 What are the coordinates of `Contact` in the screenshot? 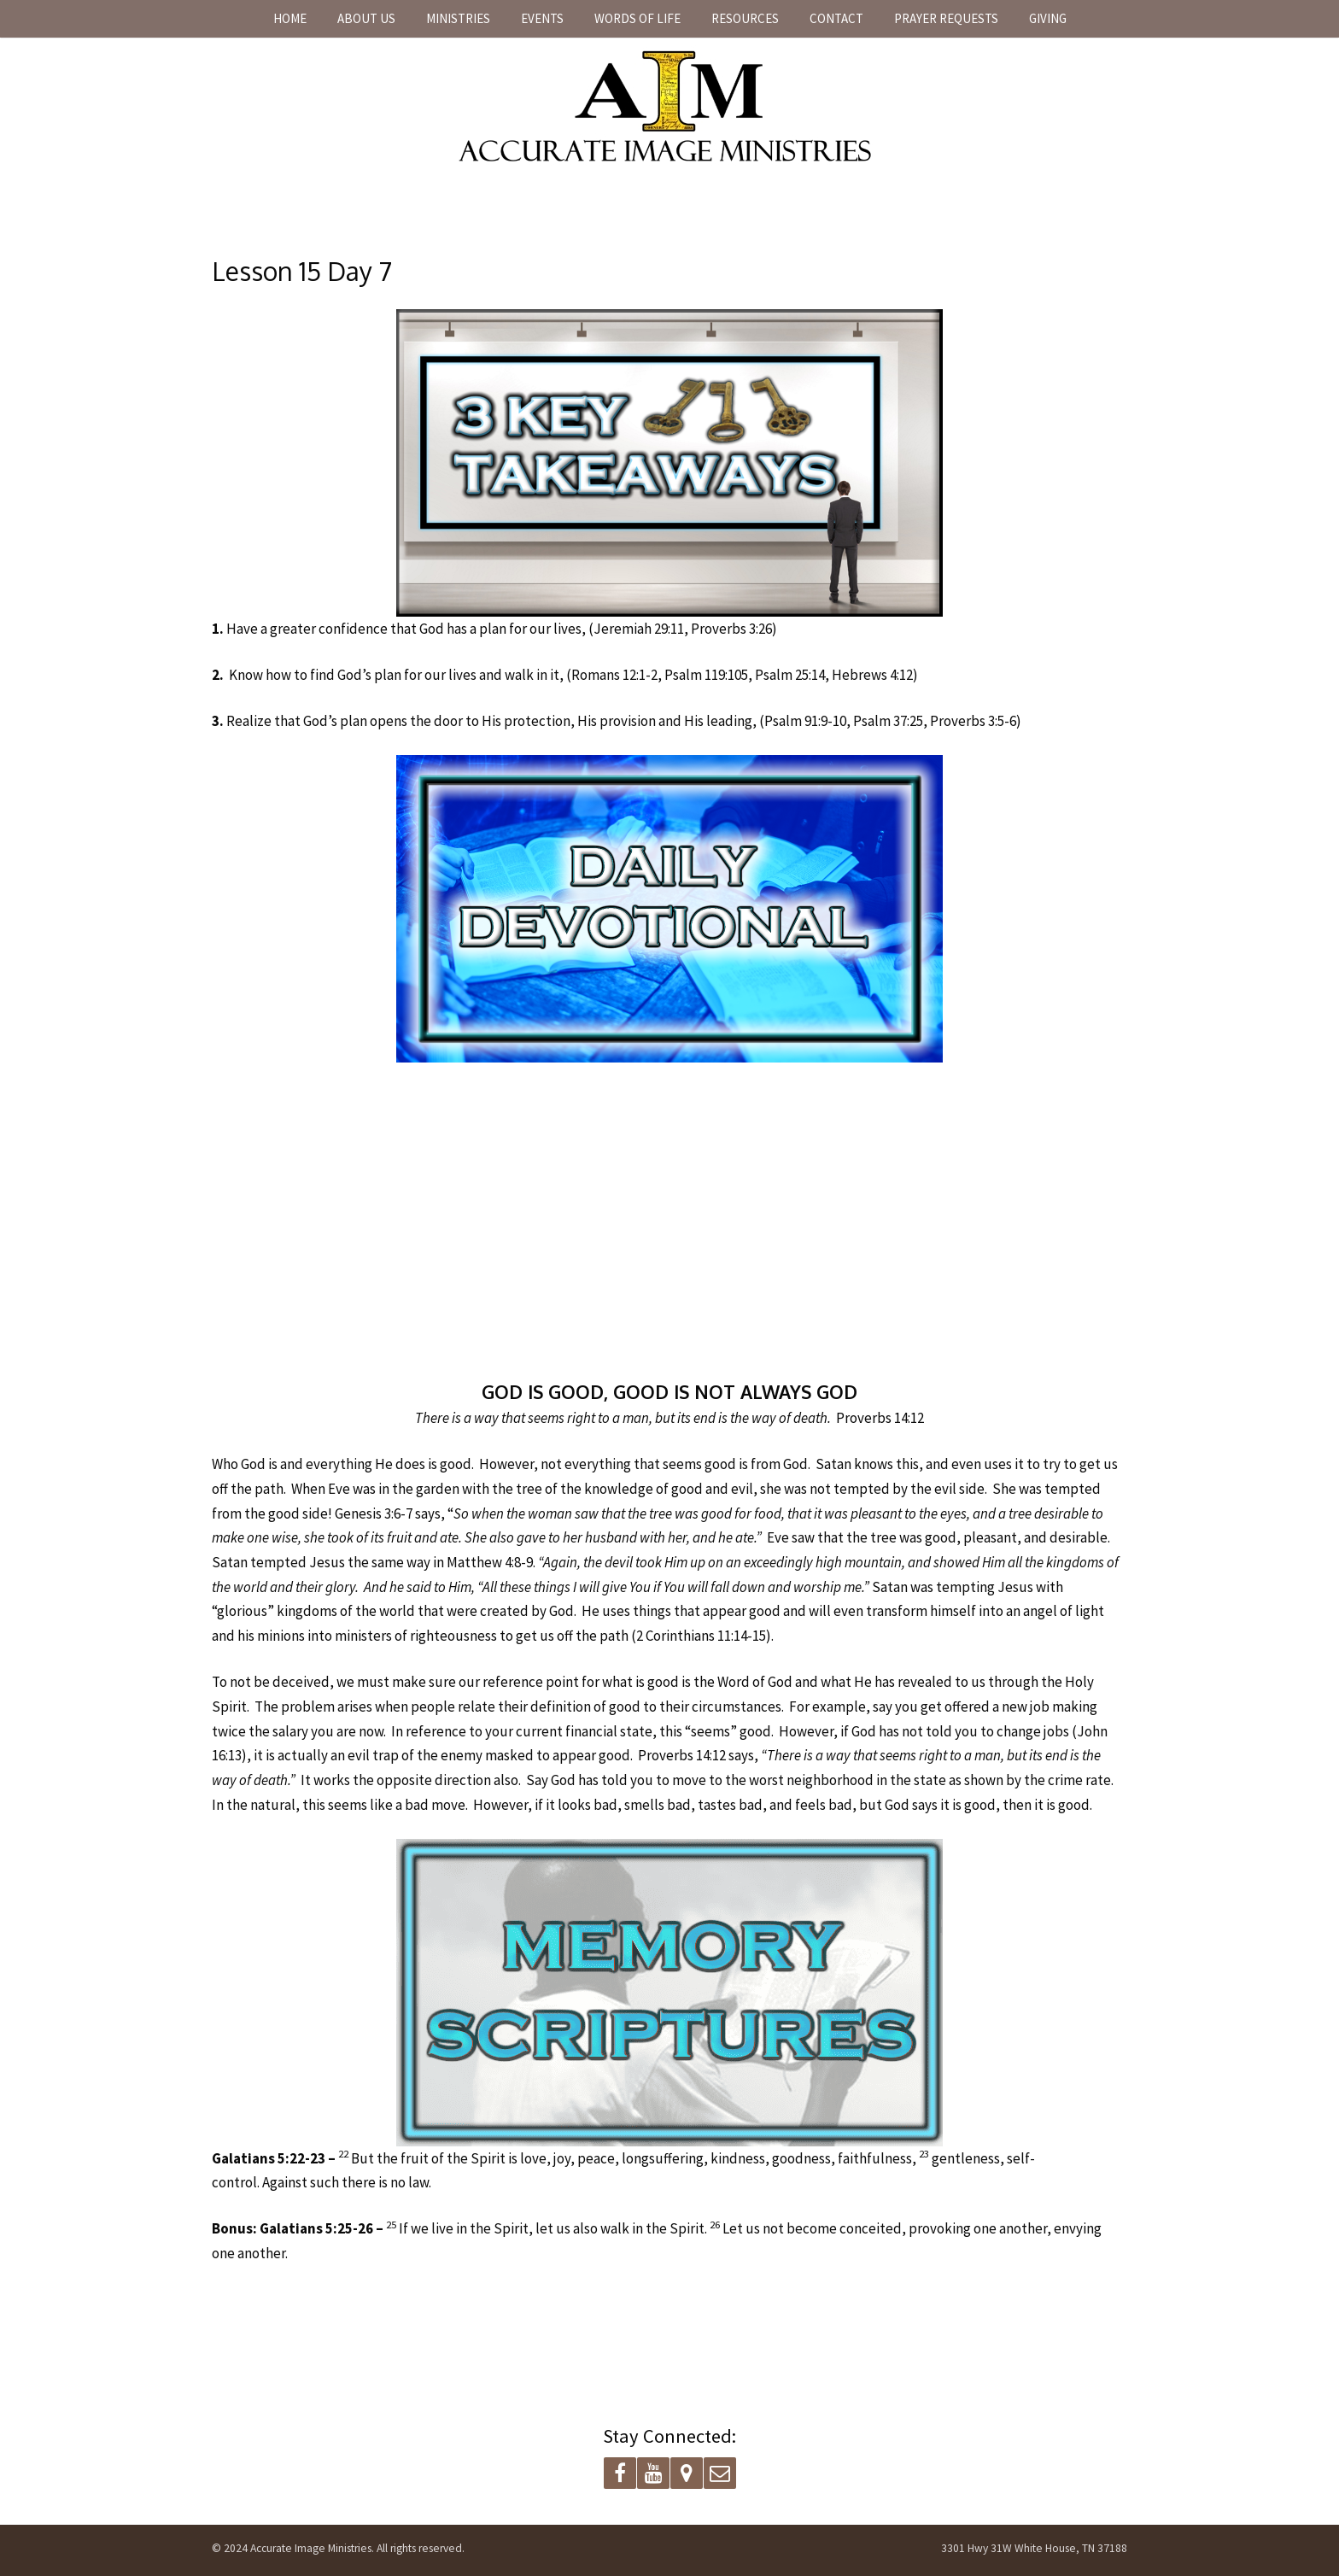 It's located at (836, 18).